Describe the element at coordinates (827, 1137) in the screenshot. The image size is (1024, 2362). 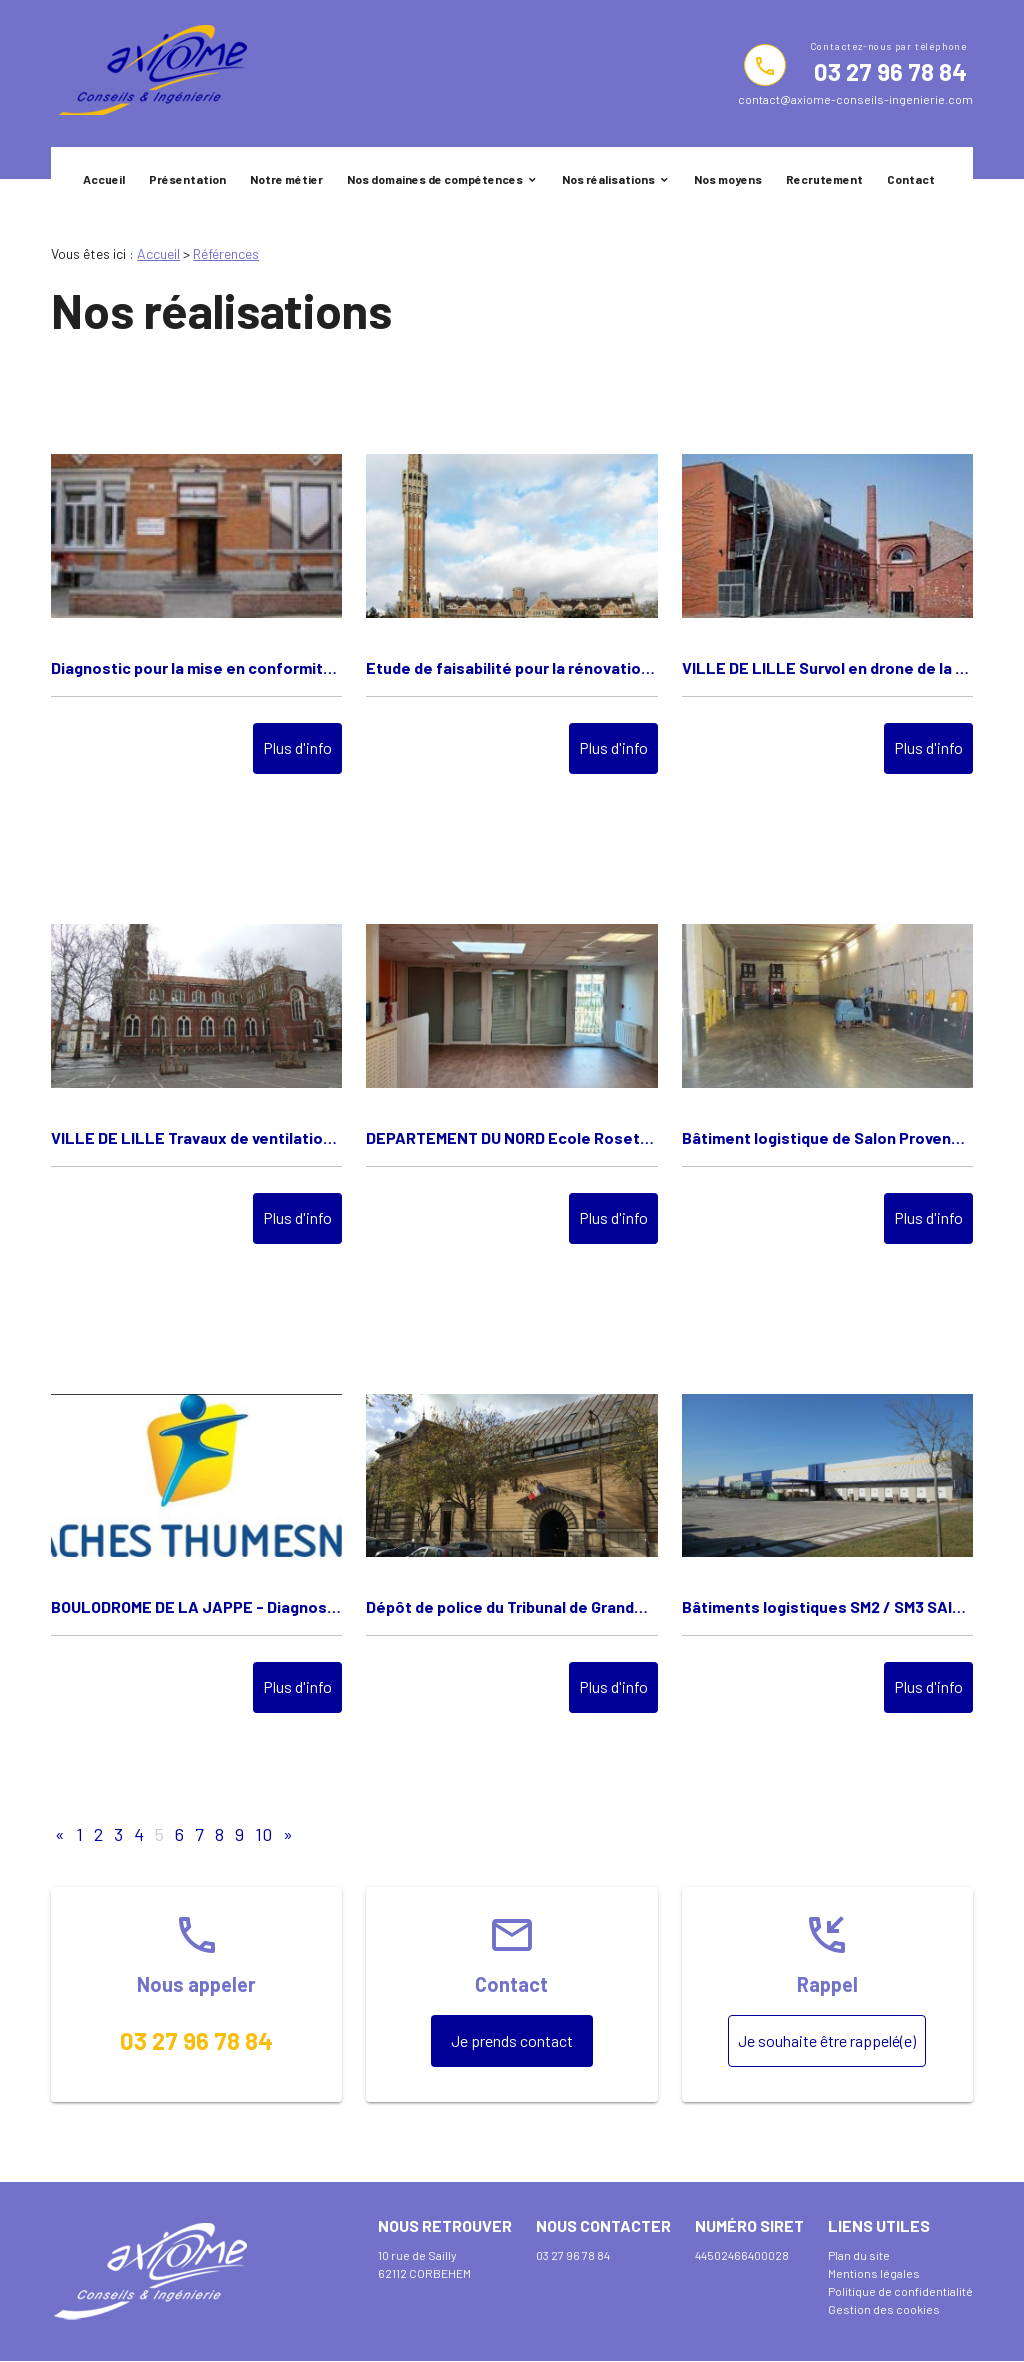
I see `Bâtiment logistique de Salon Provence - Mise en conformité de locaux - FONCIERE DES REGIONS` at that location.